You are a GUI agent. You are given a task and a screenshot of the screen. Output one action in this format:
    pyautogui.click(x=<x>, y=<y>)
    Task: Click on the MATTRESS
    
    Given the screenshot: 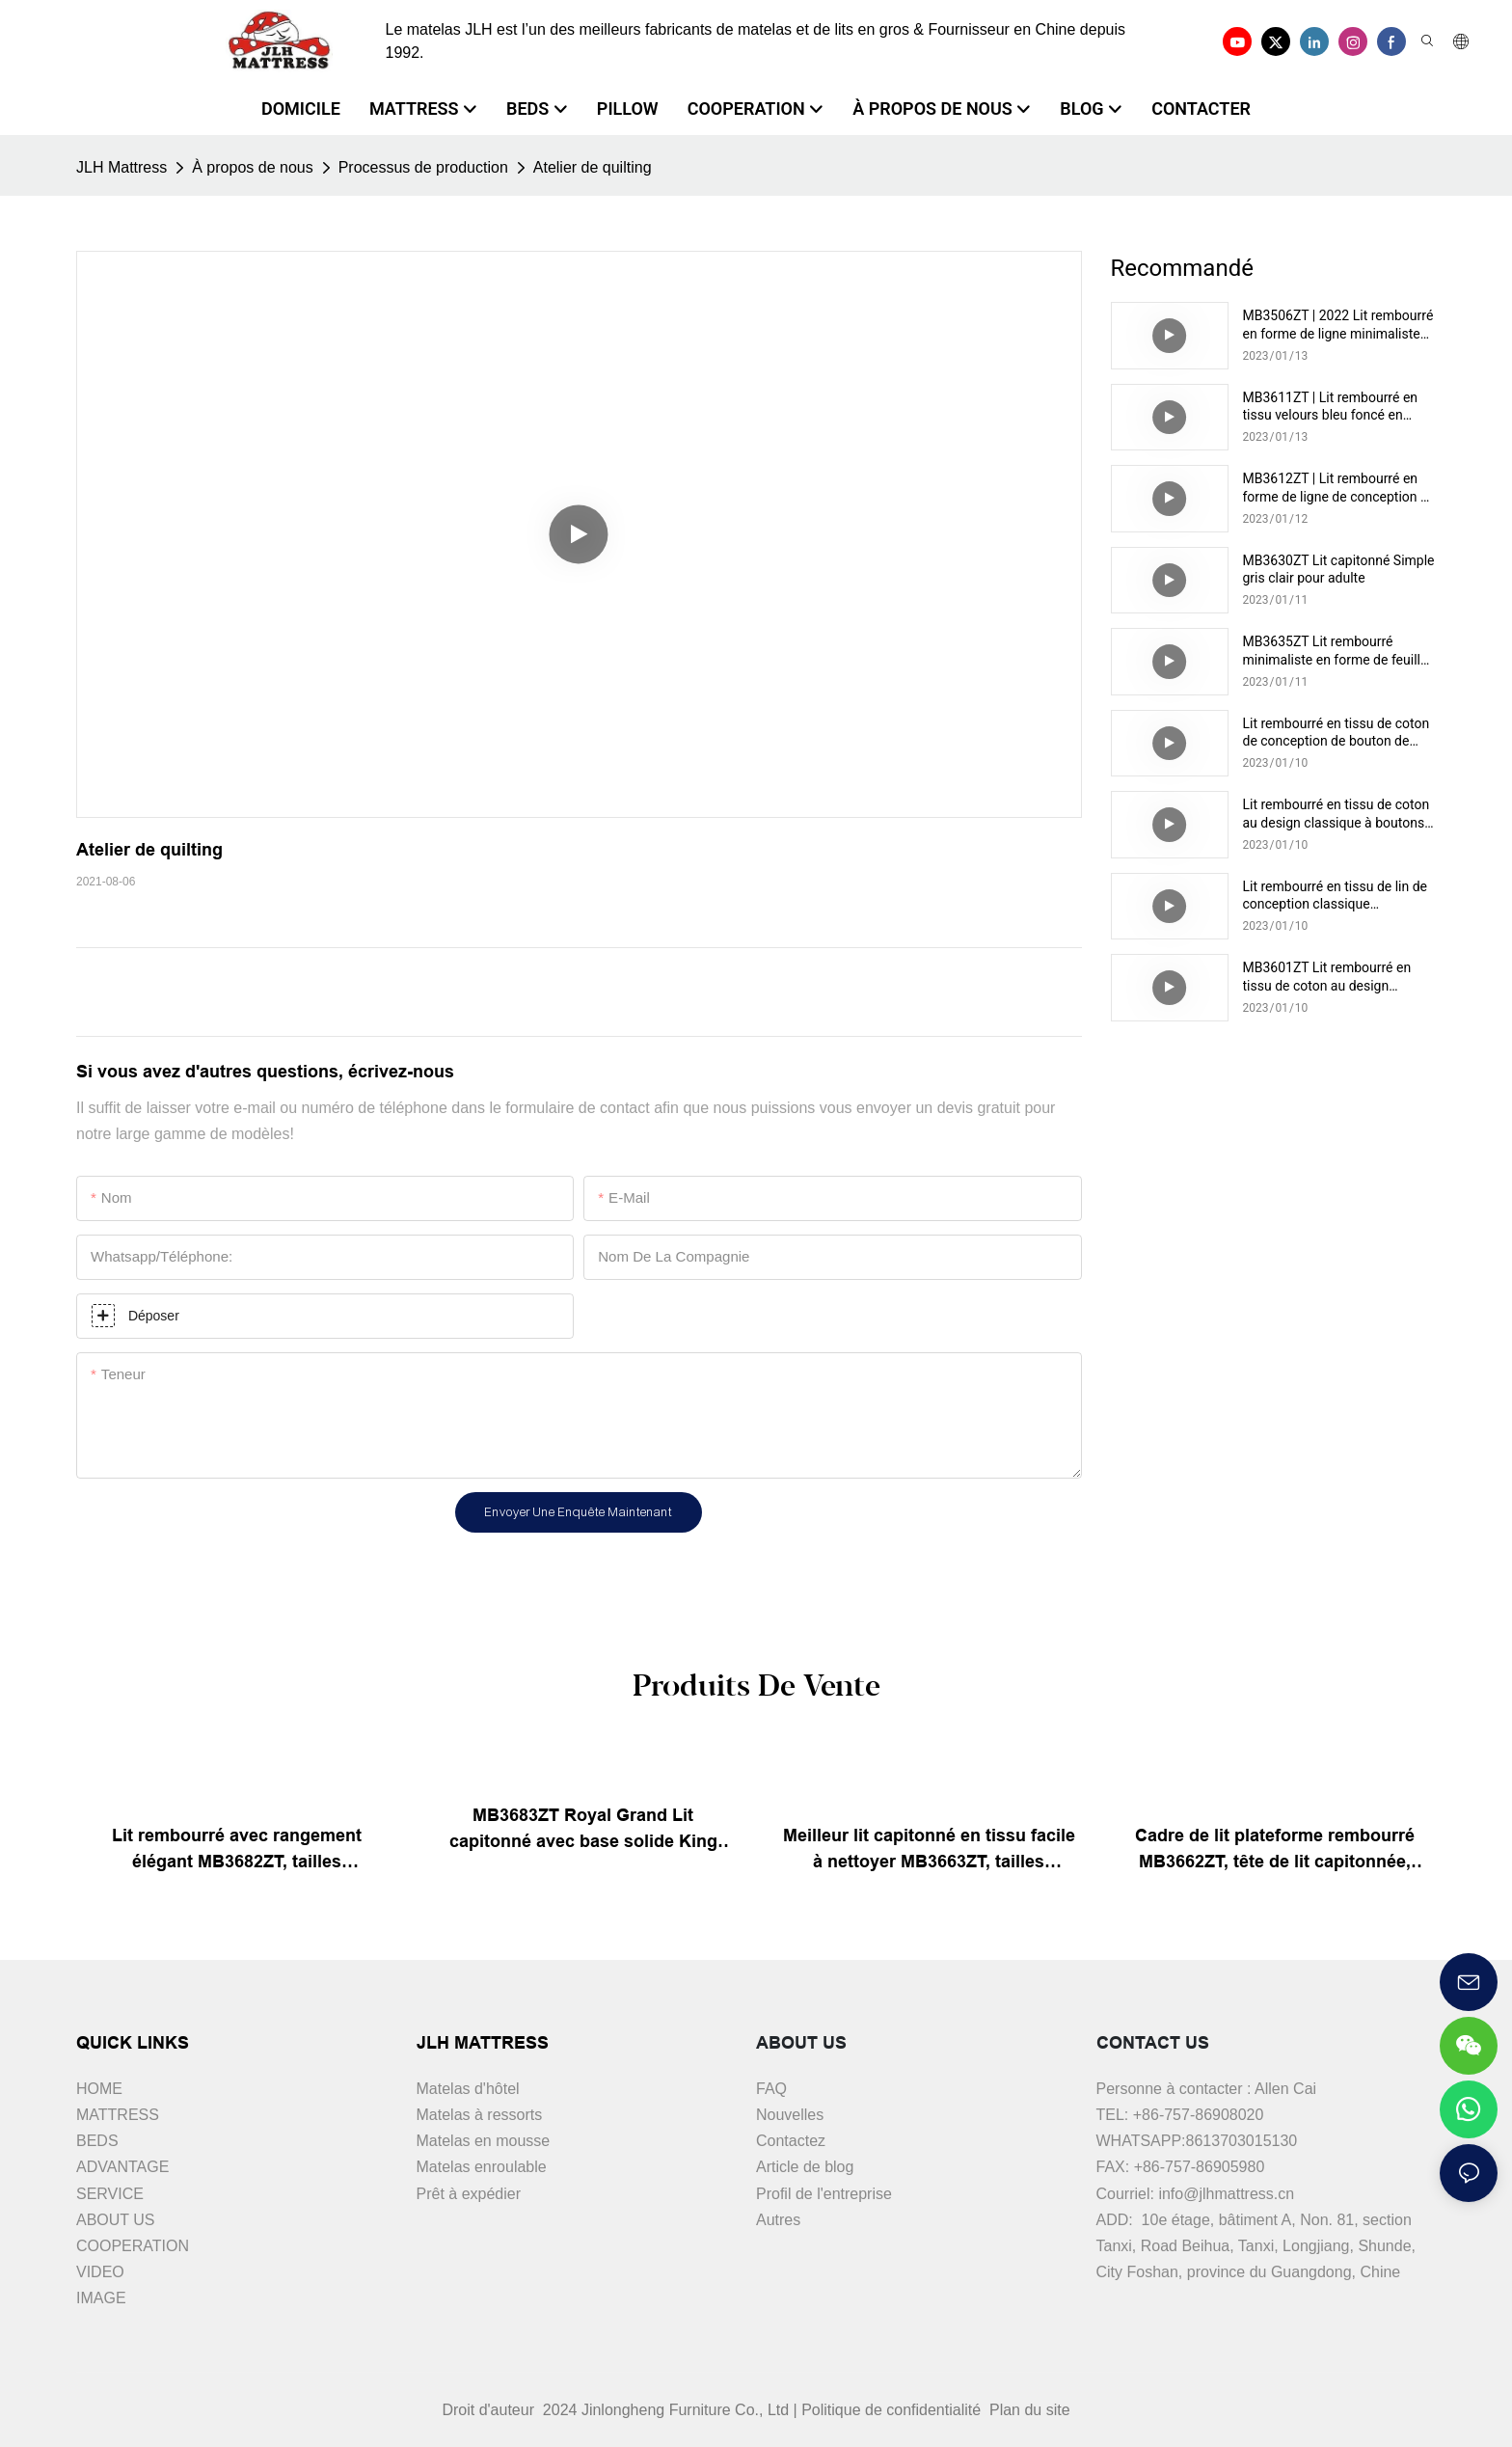 What is the action you would take?
    pyautogui.click(x=117, y=2115)
    